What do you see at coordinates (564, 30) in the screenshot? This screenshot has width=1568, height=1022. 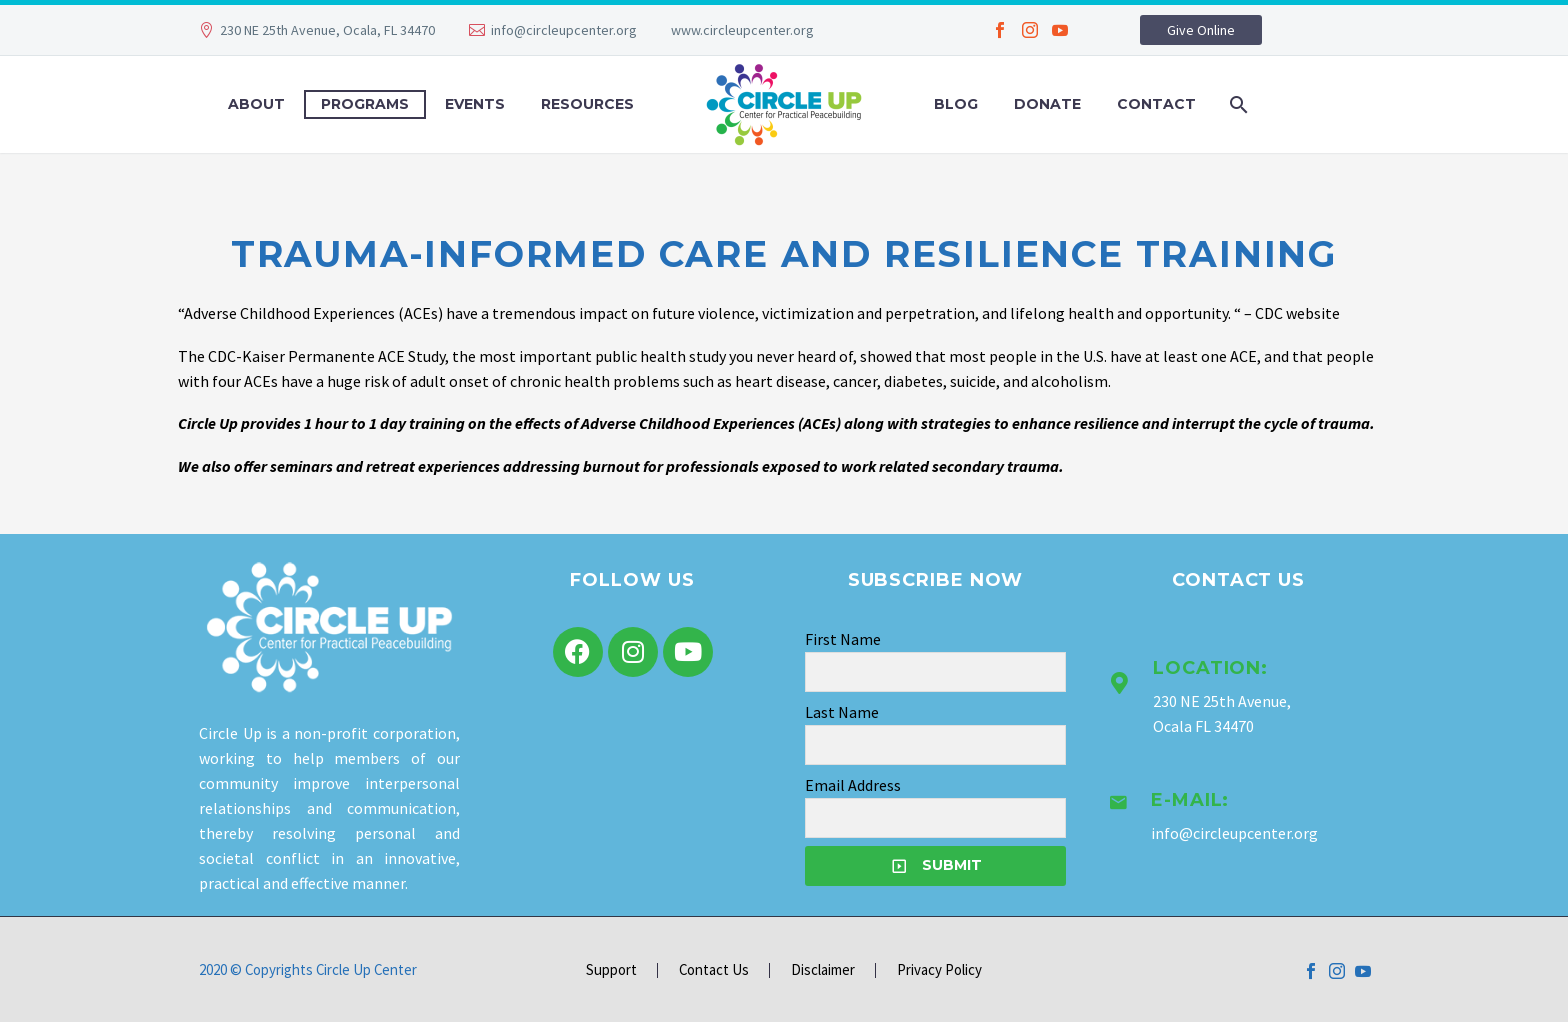 I see `info@circleupcenter.org` at bounding box center [564, 30].